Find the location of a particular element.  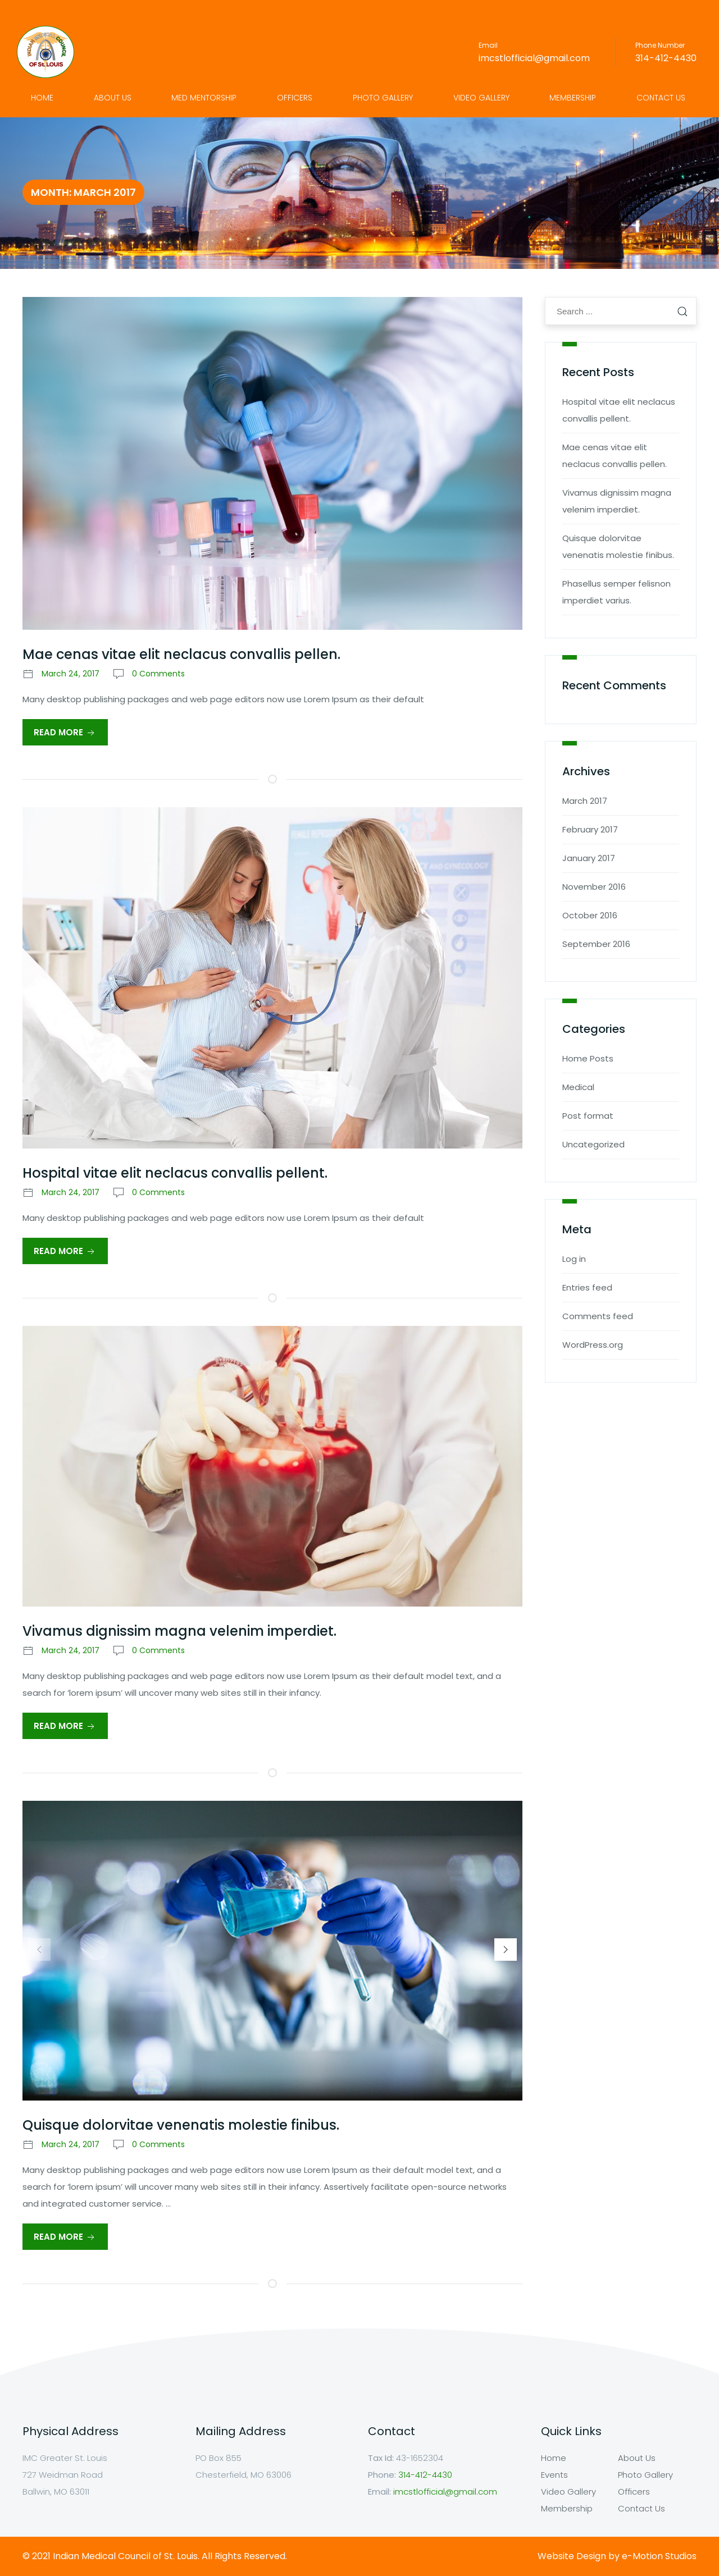

Photo Gallery is located at coordinates (383, 97).